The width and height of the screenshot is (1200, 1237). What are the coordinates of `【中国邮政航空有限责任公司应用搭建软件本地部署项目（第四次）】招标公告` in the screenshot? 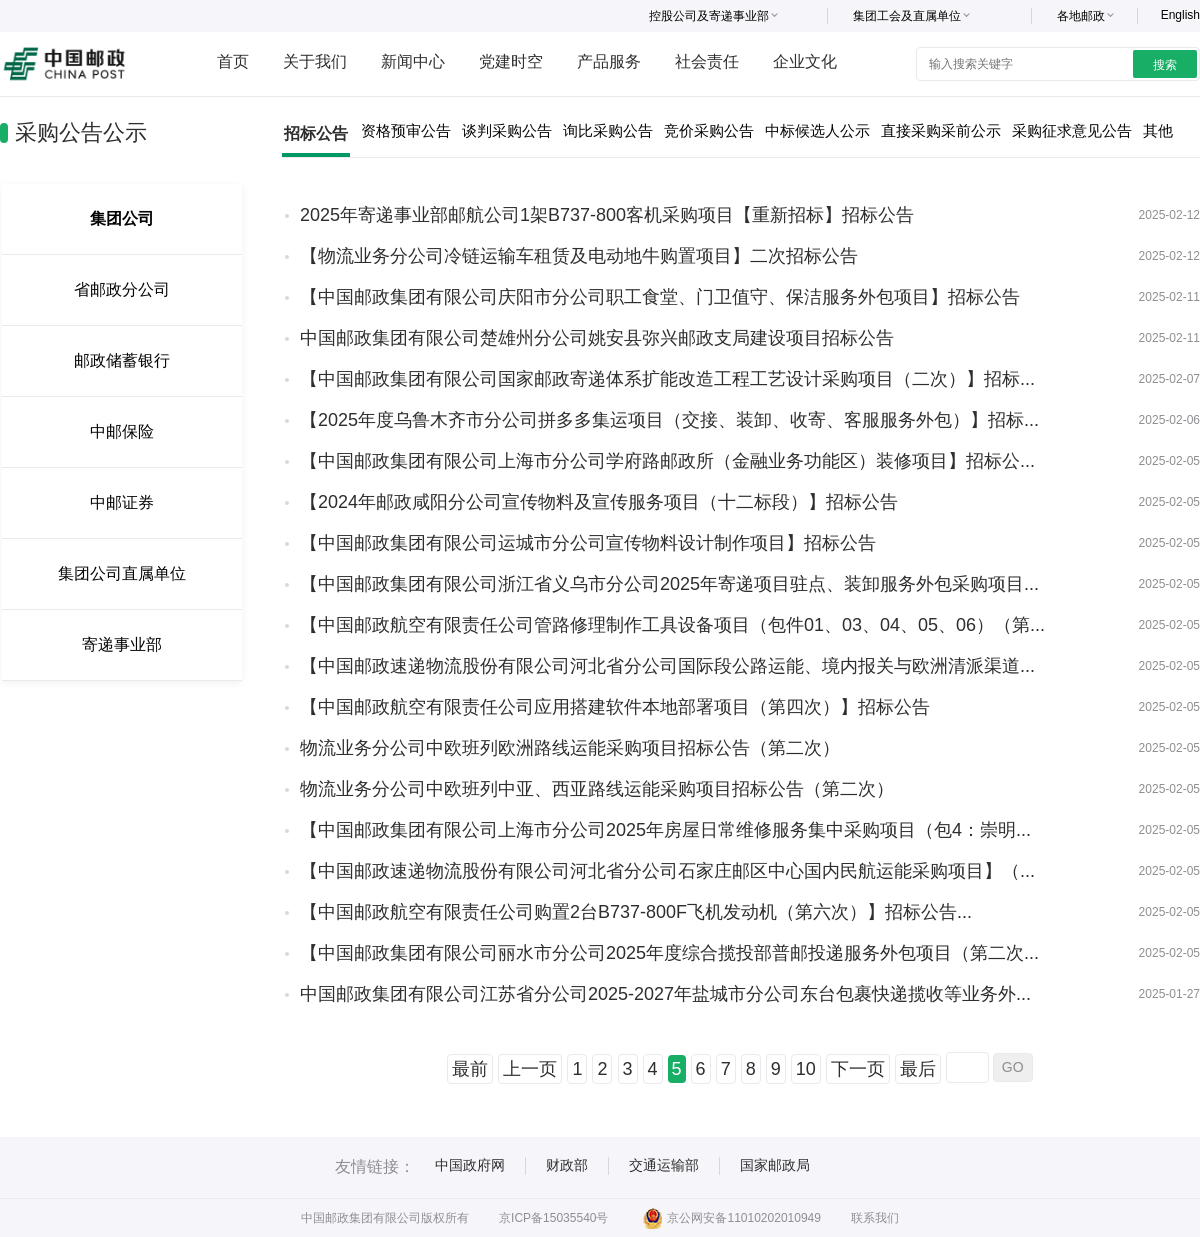 It's located at (615, 707).